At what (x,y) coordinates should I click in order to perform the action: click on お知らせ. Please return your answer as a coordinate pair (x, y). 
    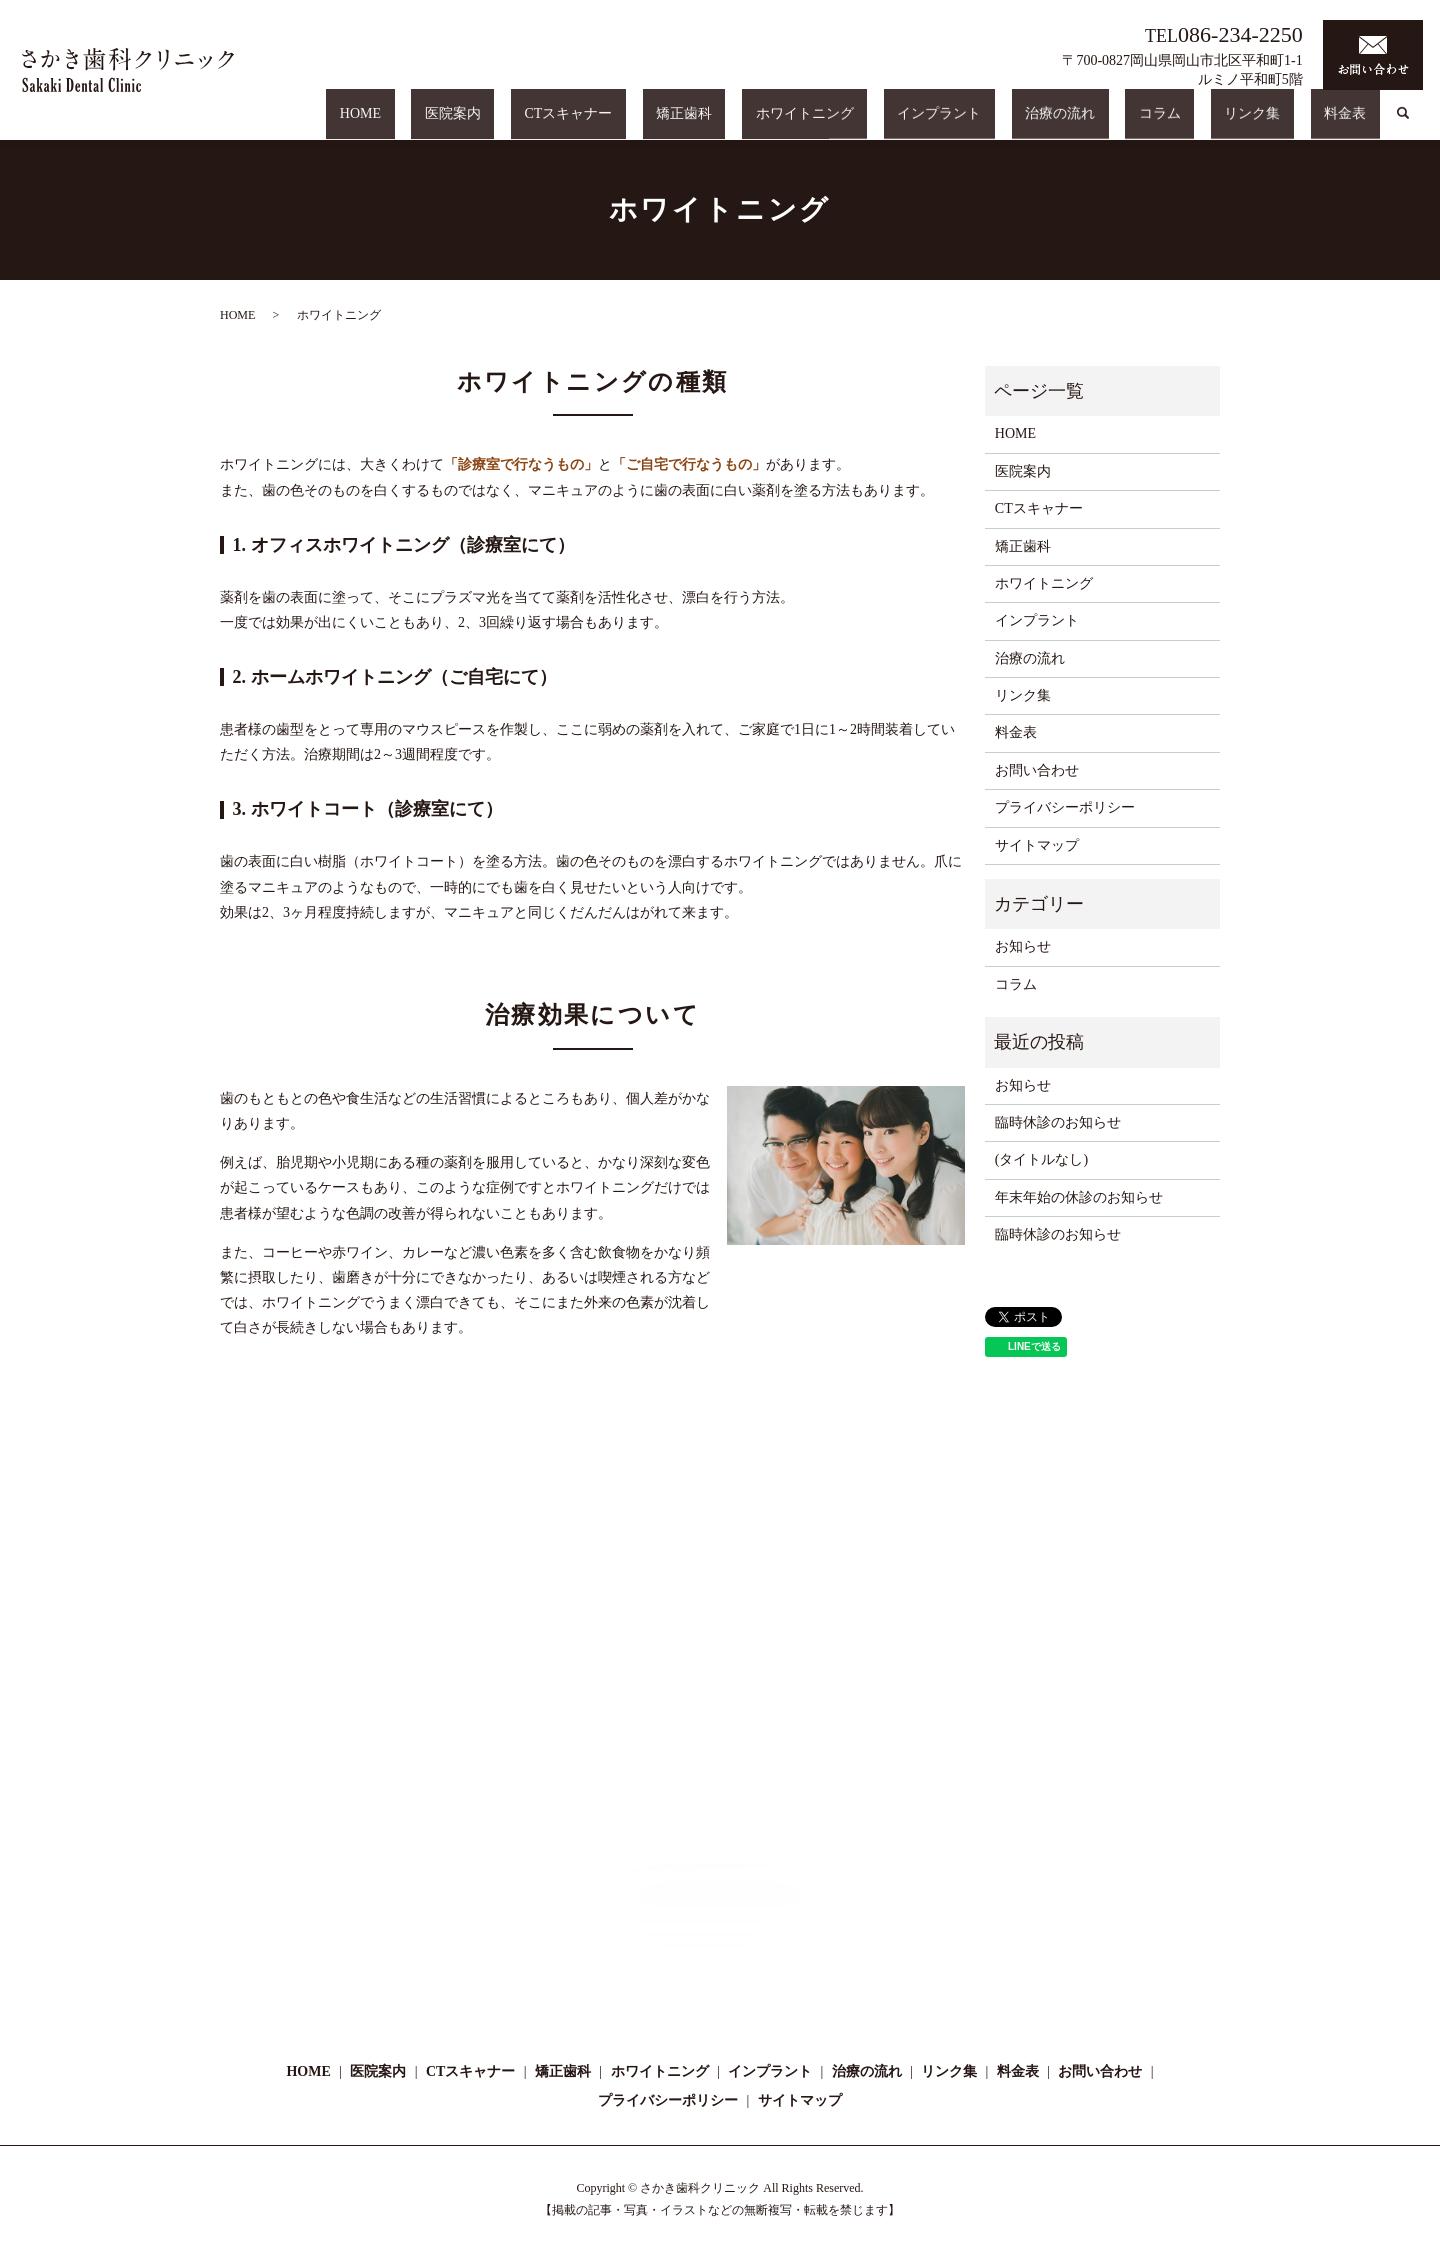
    Looking at the image, I should click on (1023, 946).